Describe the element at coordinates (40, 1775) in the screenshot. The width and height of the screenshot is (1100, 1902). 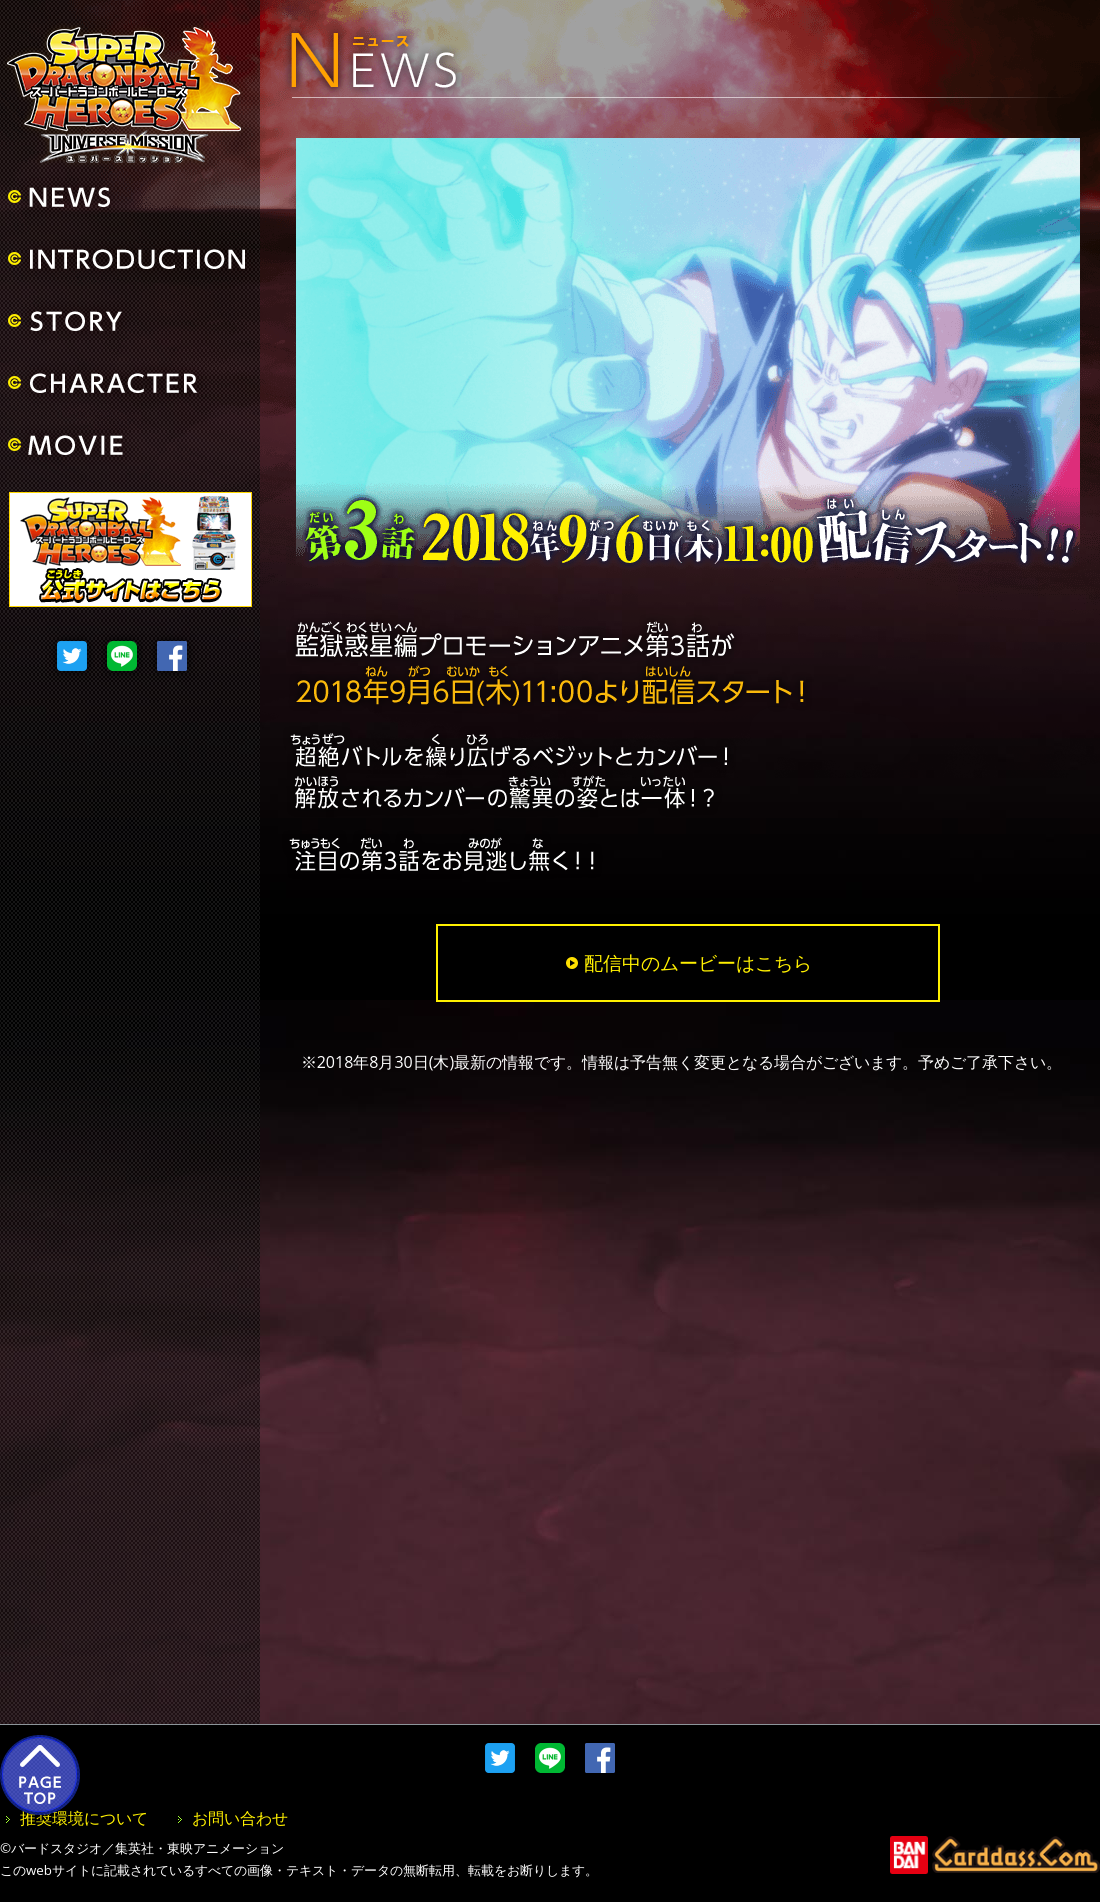
I see `PAGE TOP` at that location.